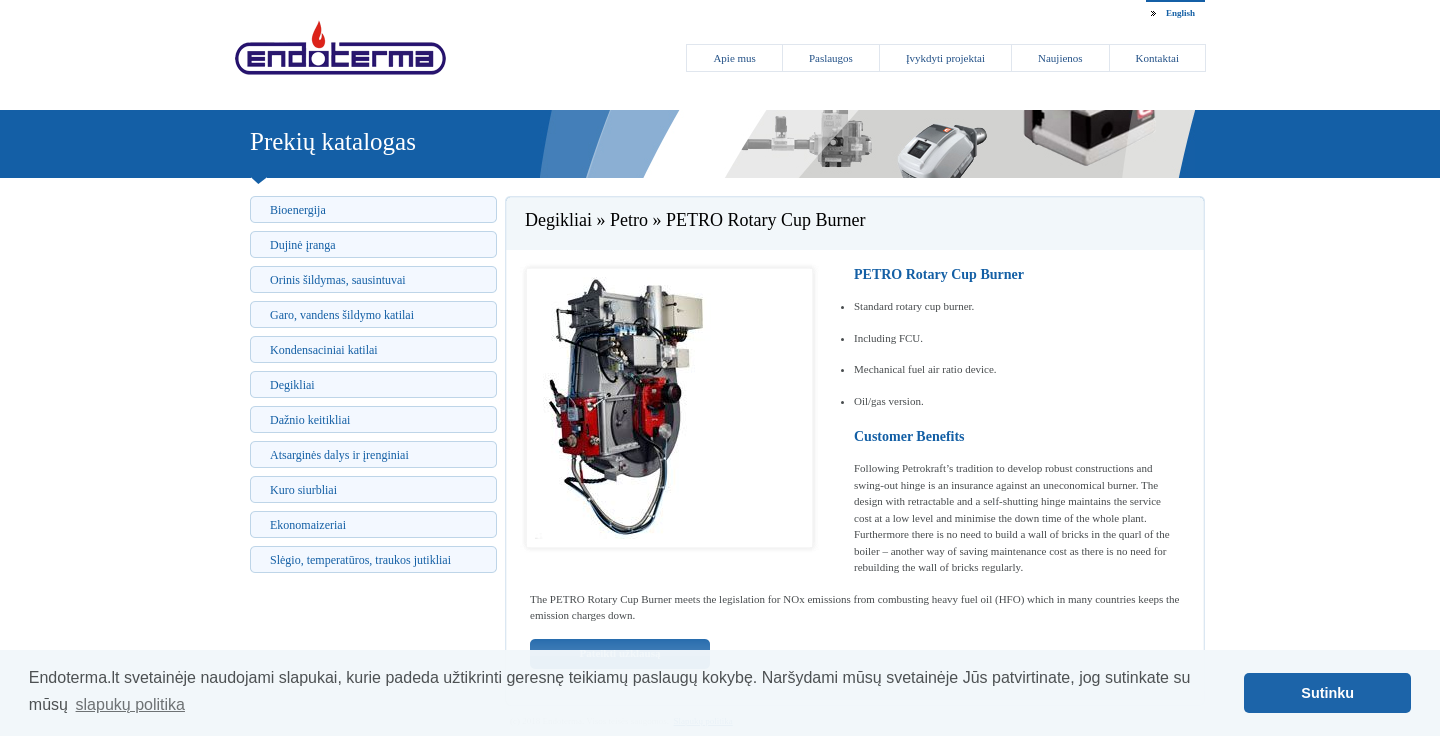  Describe the element at coordinates (292, 385) in the screenshot. I see `Degikliai` at that location.